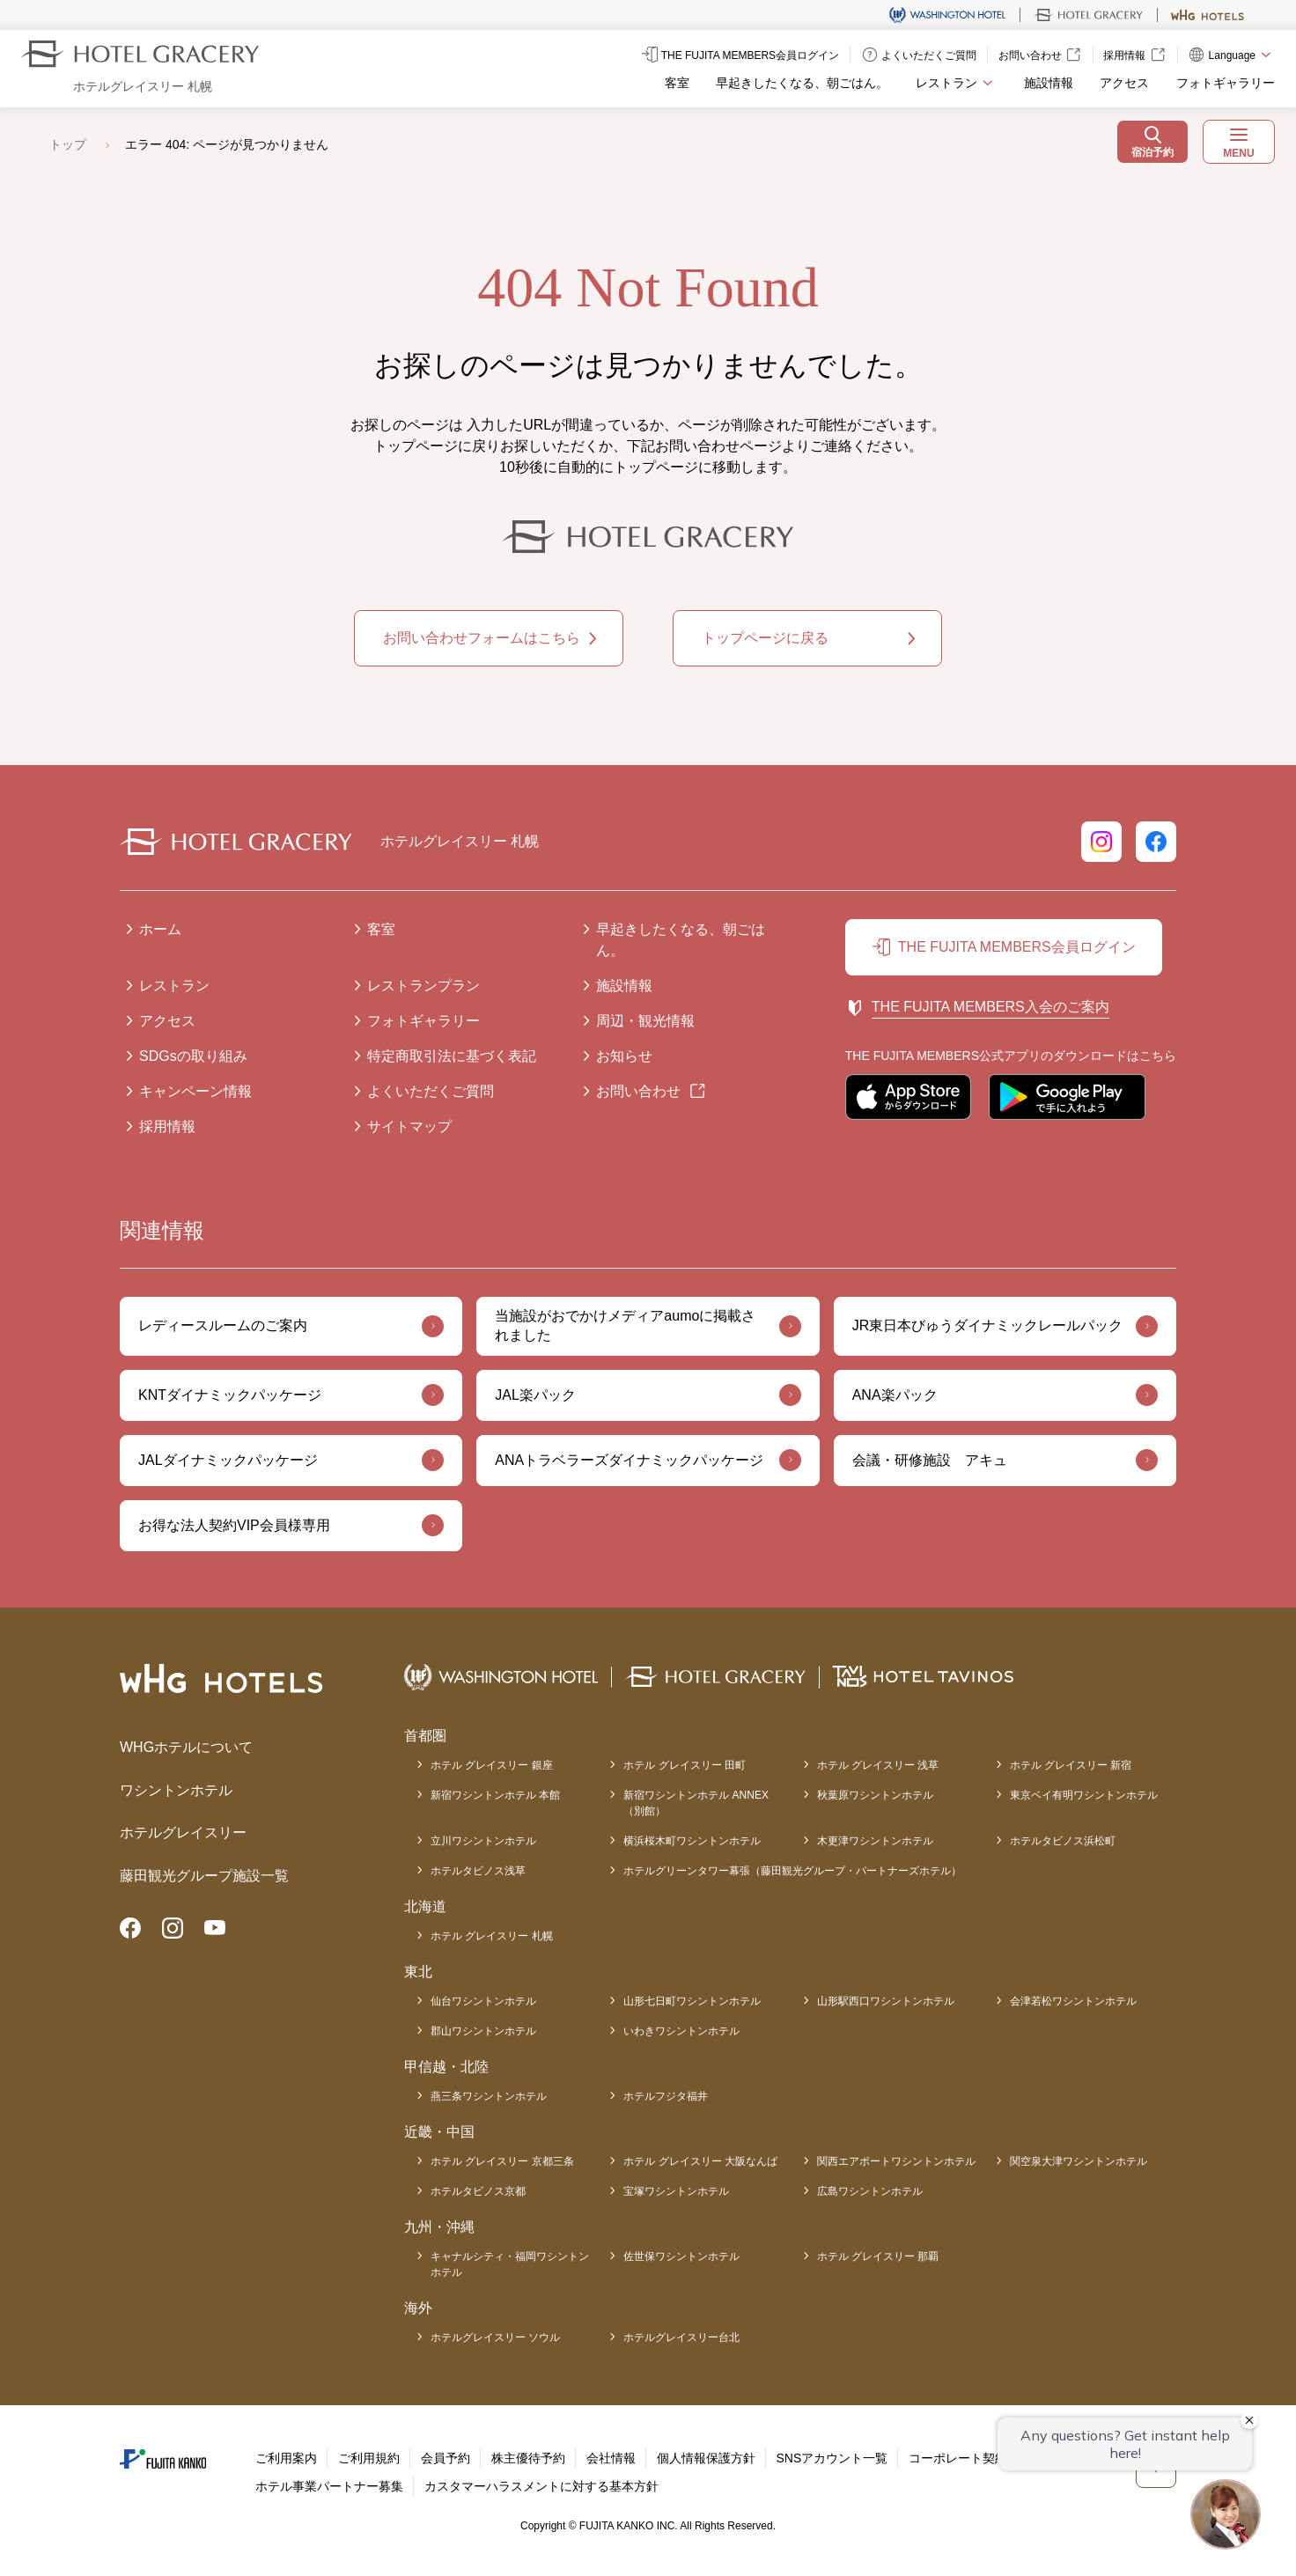 This screenshot has width=1296, height=2576. What do you see at coordinates (1078, 2161) in the screenshot?
I see `関空泉大津ワシントンホテル` at bounding box center [1078, 2161].